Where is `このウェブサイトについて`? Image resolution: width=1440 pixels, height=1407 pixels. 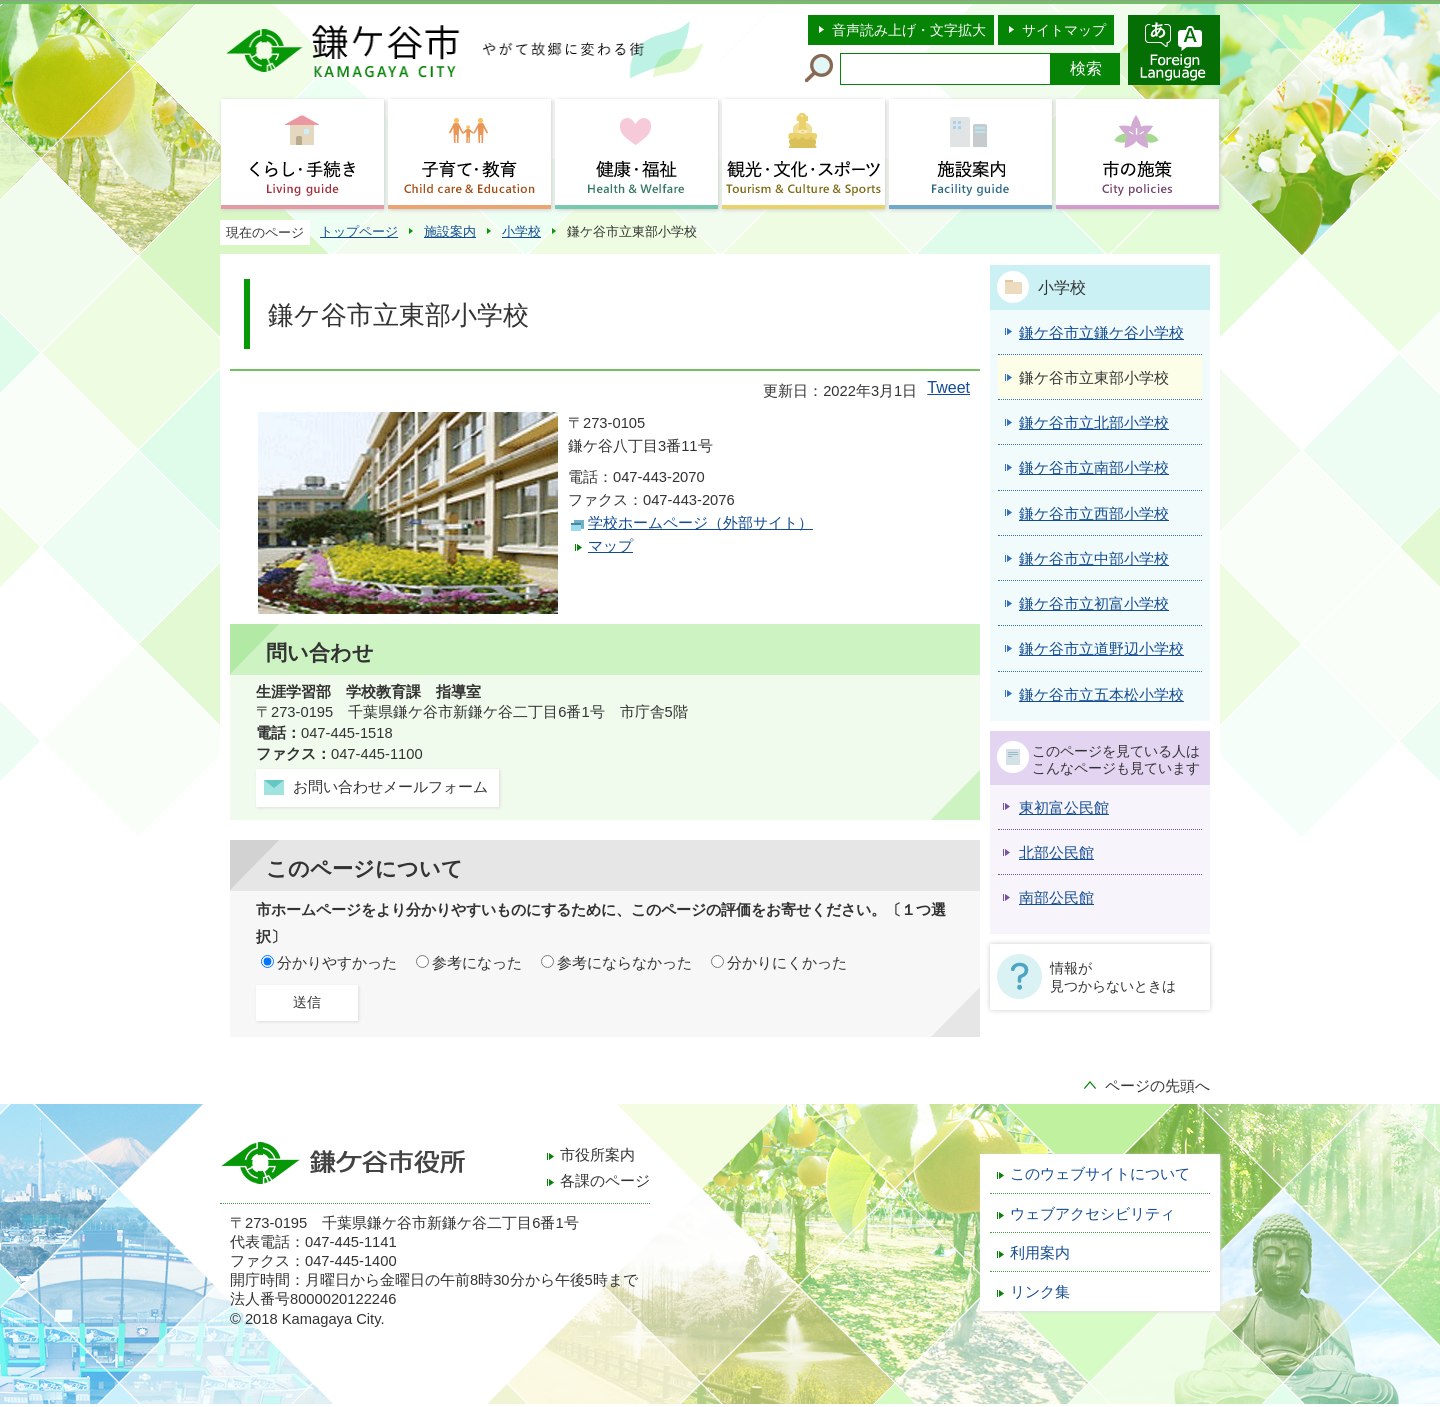 このウェブサイトについて is located at coordinates (1100, 1174).